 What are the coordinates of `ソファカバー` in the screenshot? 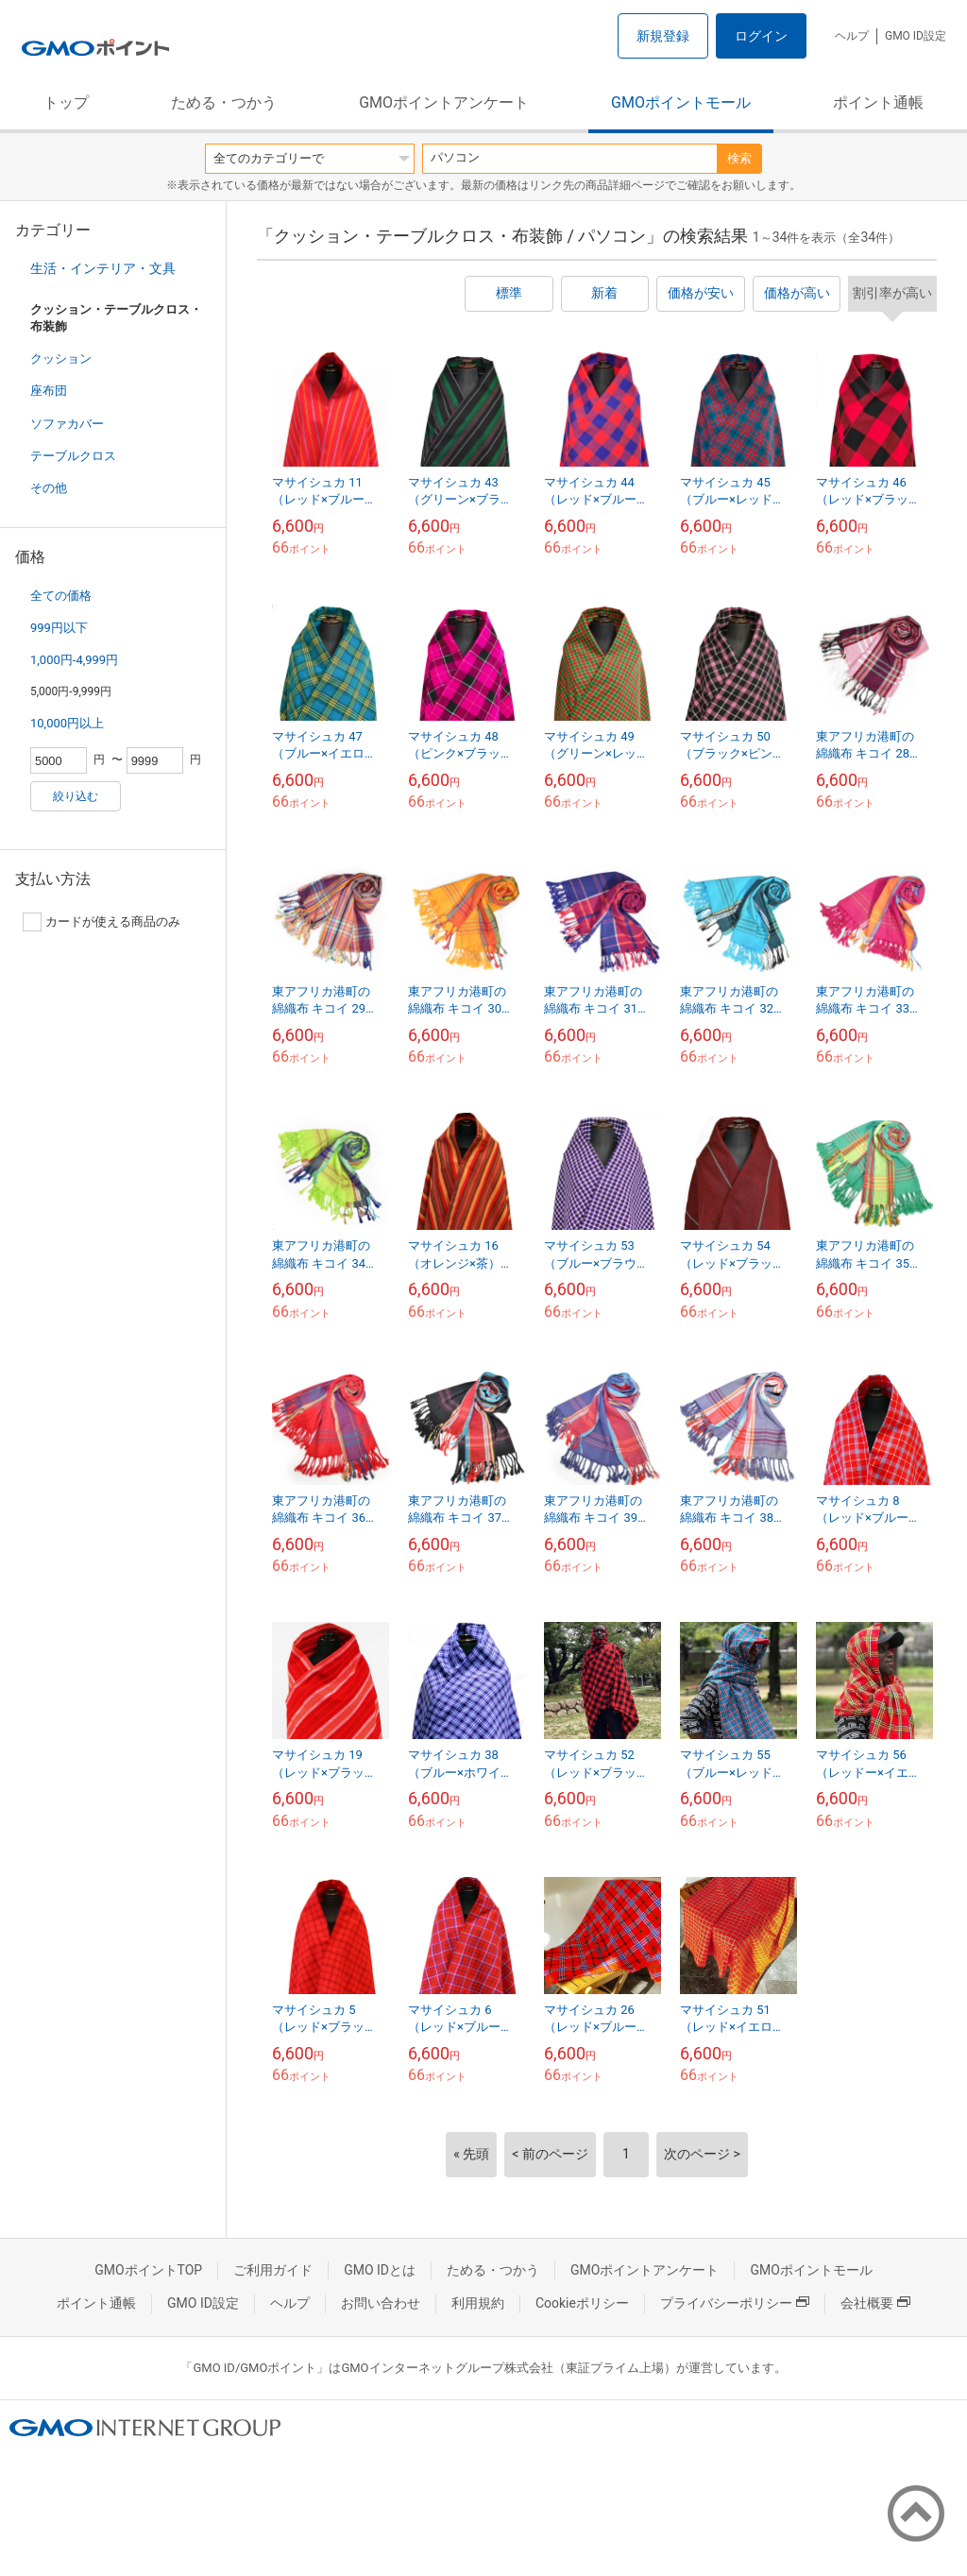 It's located at (67, 424).